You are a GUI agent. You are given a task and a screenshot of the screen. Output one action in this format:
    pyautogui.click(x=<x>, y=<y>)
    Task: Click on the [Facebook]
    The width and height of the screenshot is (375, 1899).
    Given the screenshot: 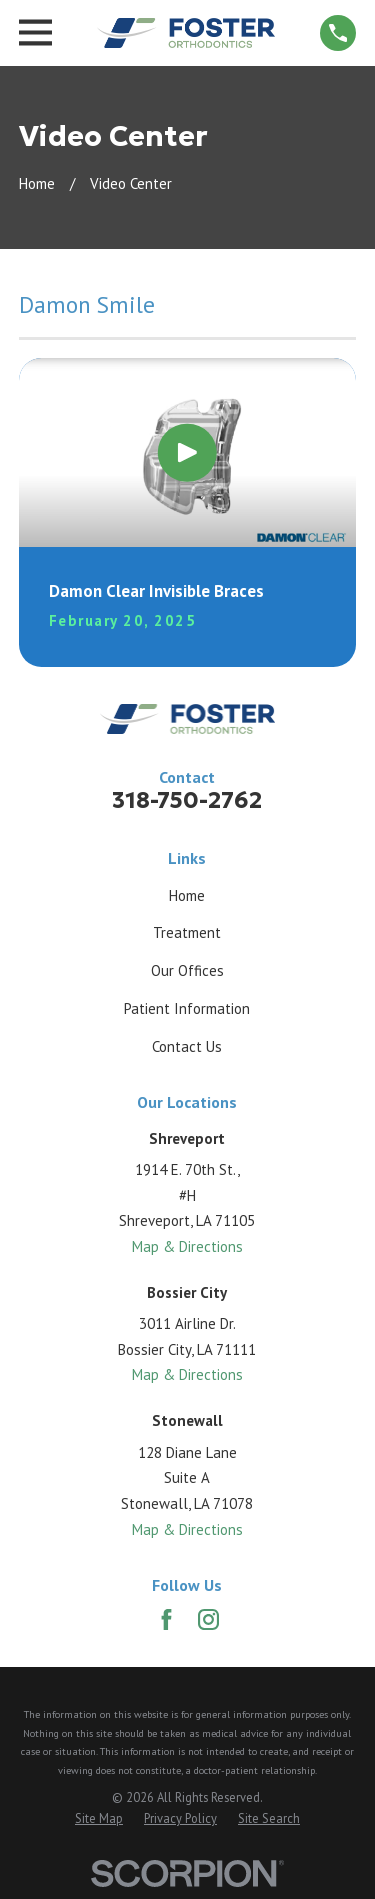 What is the action you would take?
    pyautogui.click(x=166, y=1619)
    